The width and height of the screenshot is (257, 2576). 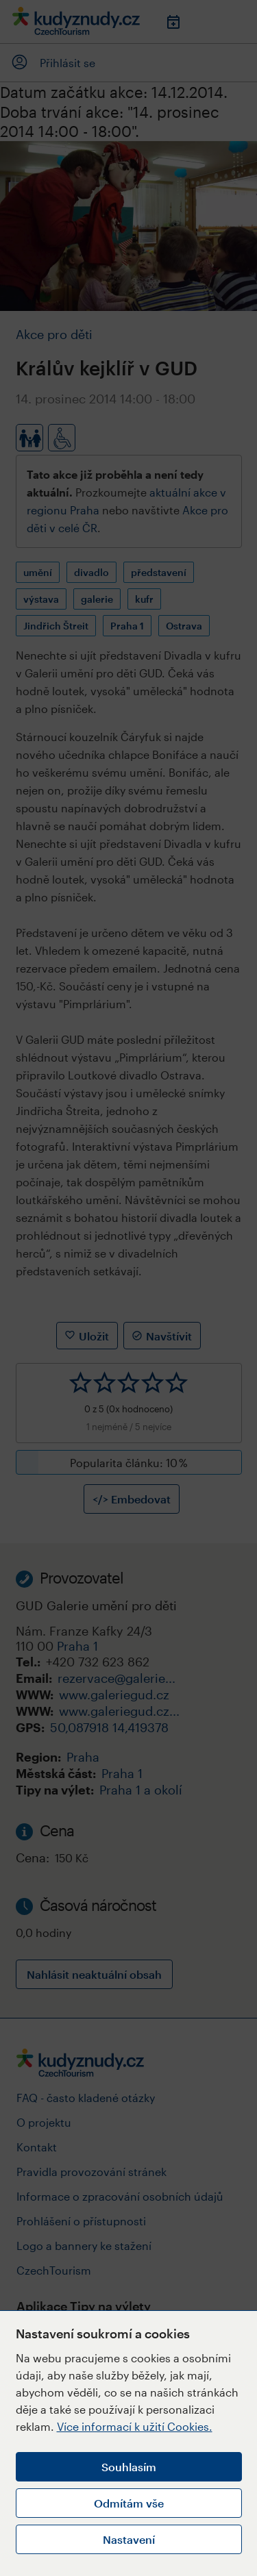 I want to click on Souhlasím, so click(x=128, y=2466).